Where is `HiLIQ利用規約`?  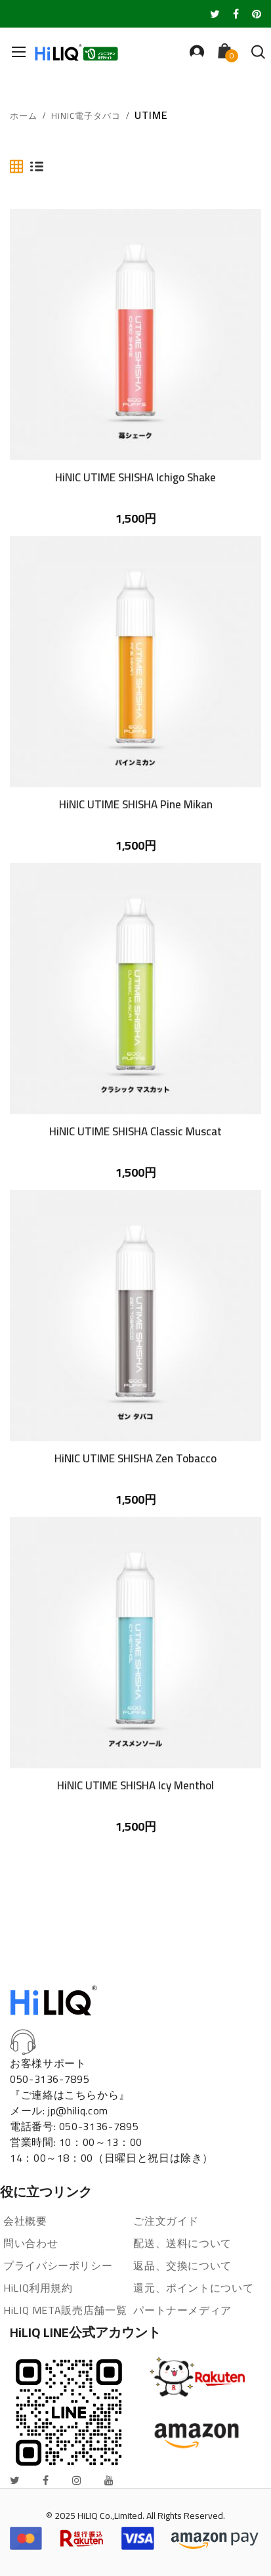 HiLIQ利用規約 is located at coordinates (38, 2288).